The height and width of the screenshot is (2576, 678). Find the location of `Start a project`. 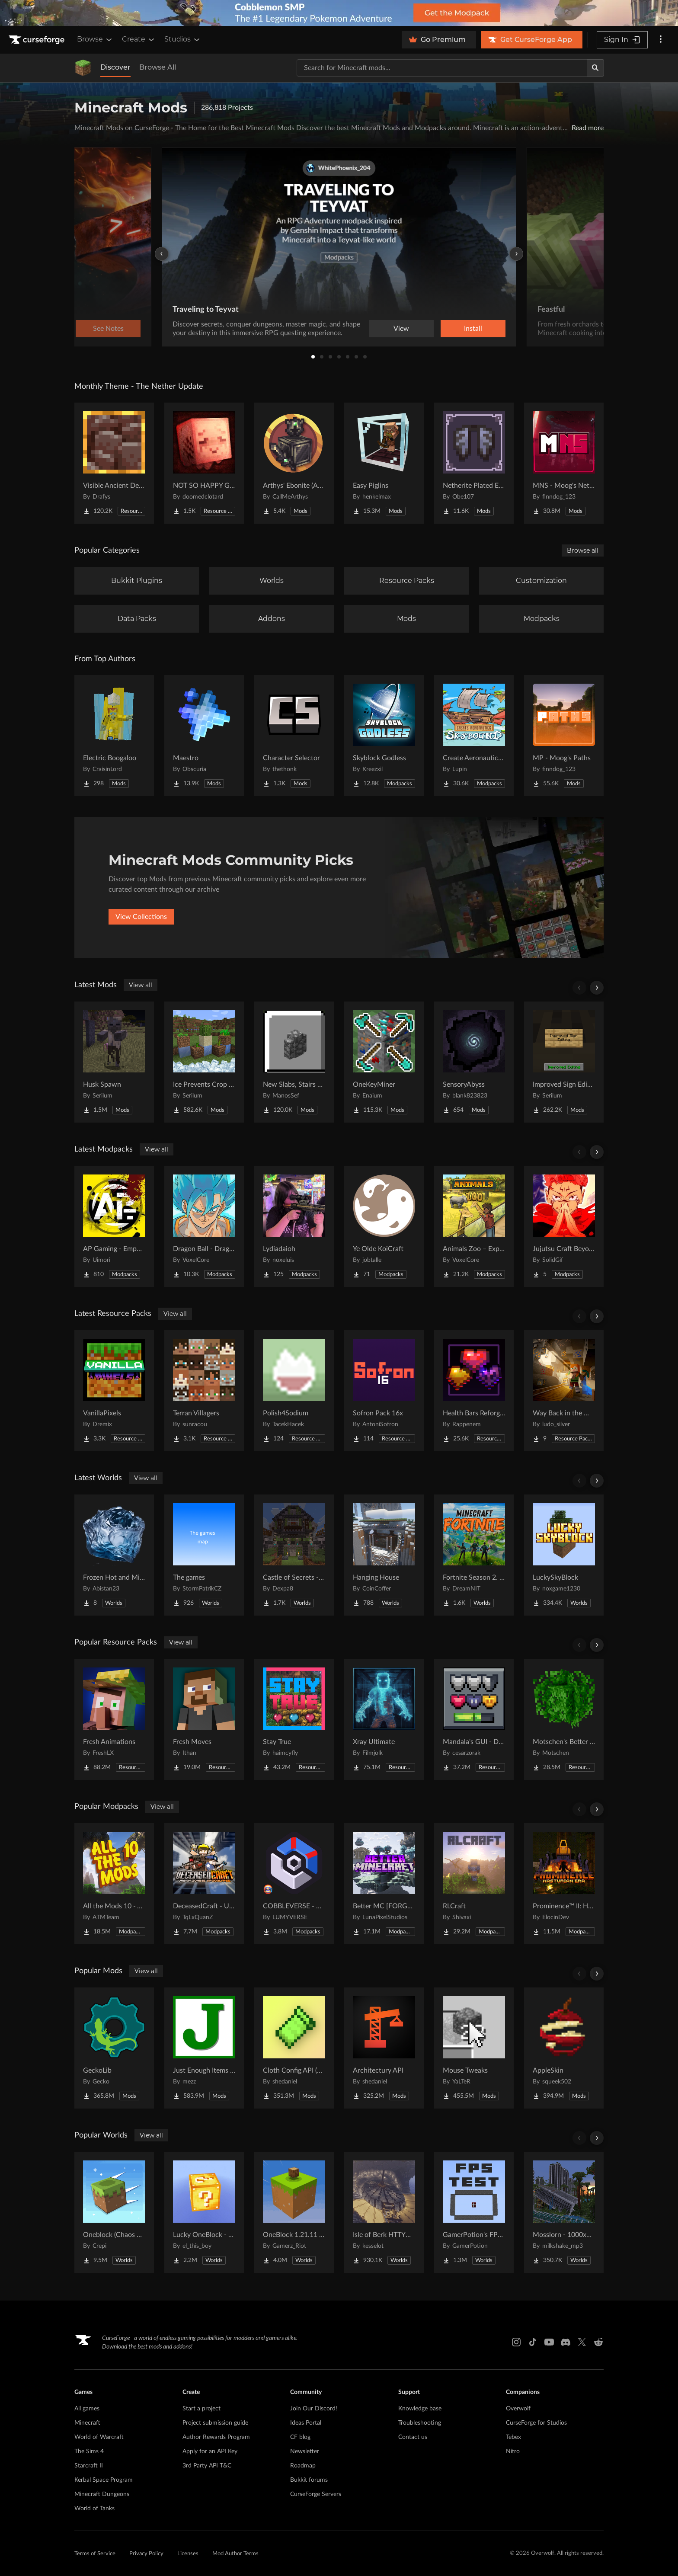

Start a project is located at coordinates (201, 2409).